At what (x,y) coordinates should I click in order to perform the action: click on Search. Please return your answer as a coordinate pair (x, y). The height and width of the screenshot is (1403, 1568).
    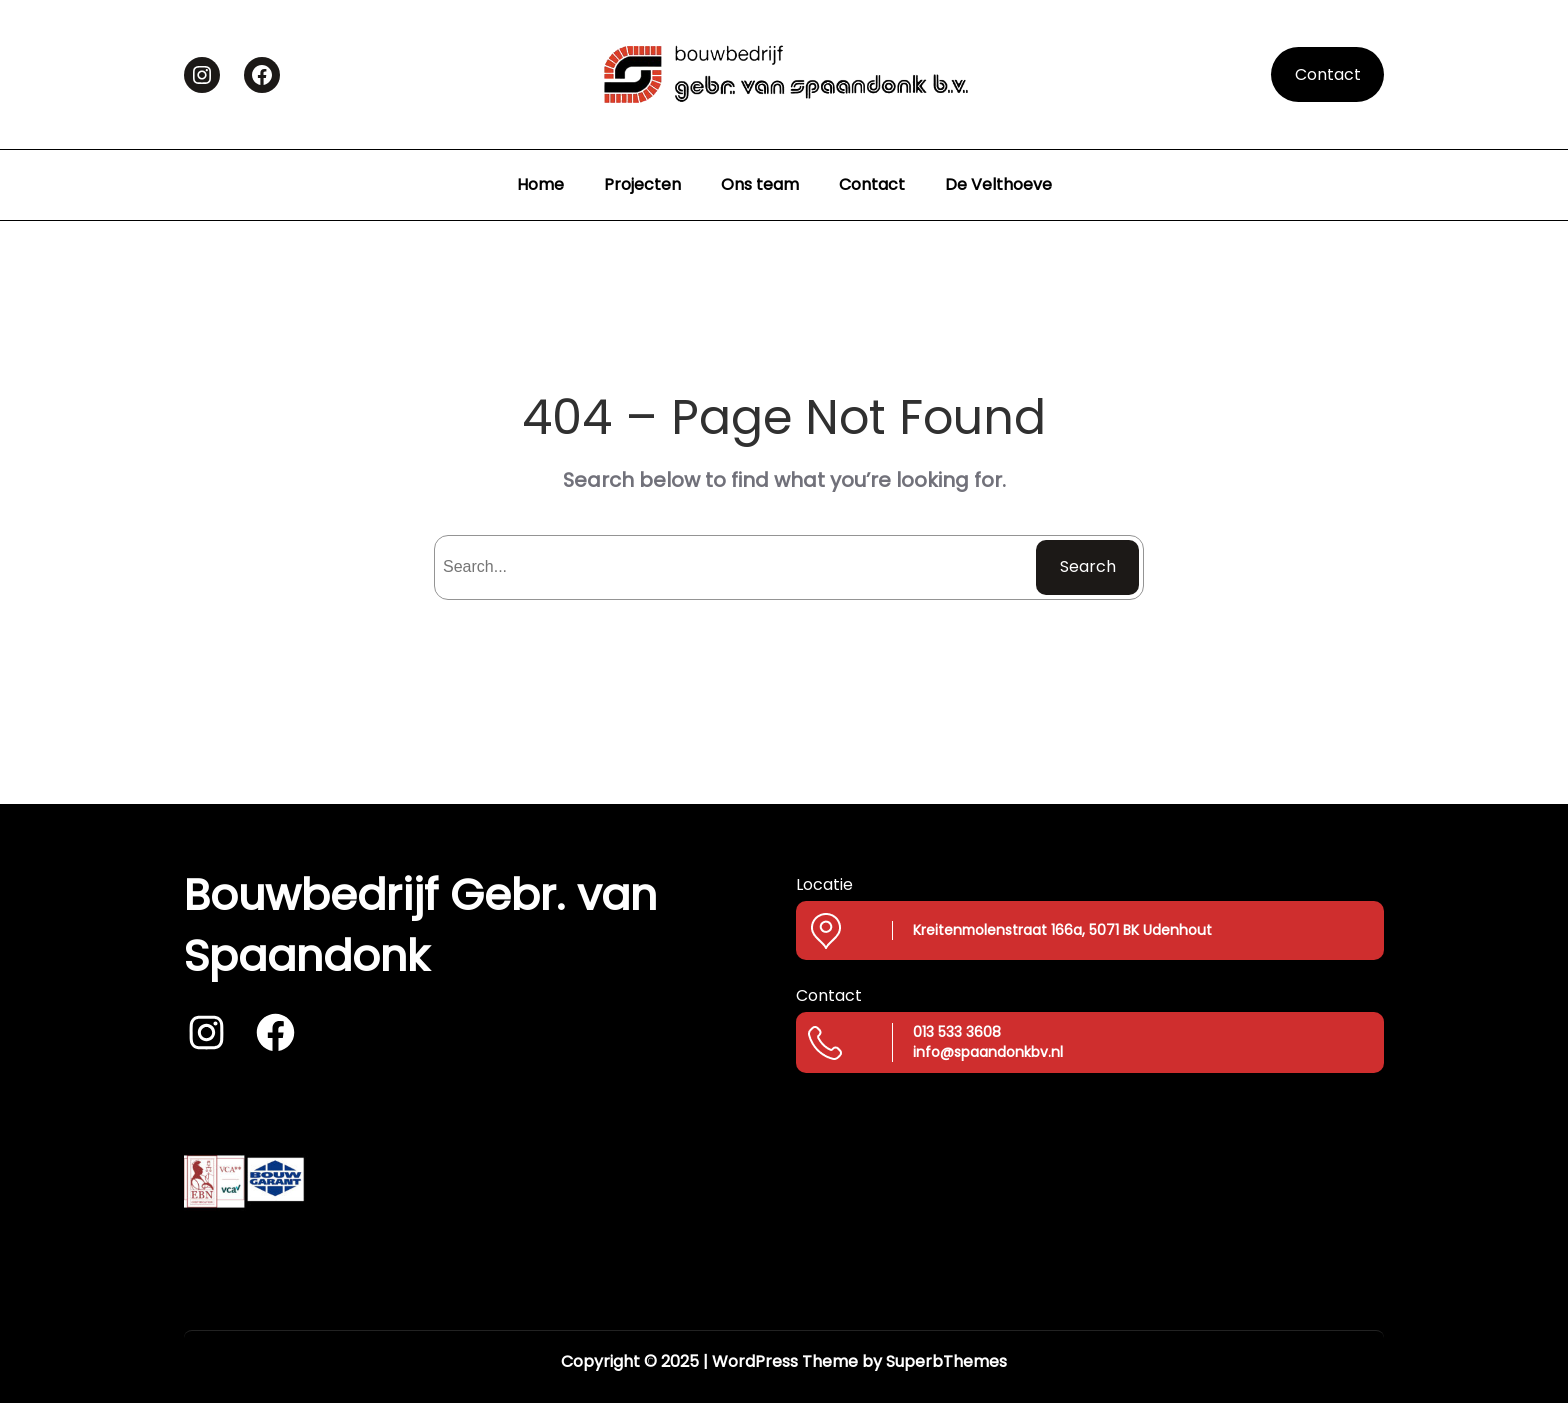
    Looking at the image, I should click on (1088, 566).